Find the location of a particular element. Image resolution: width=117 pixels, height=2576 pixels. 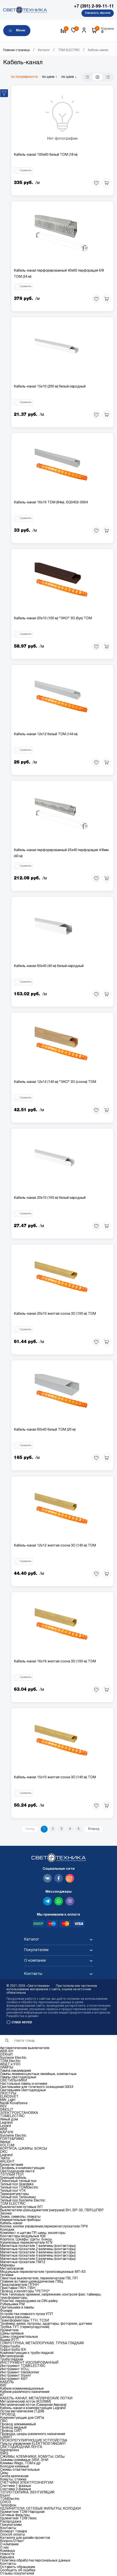

TDM ELECTRIC is located at coordinates (69, 51).